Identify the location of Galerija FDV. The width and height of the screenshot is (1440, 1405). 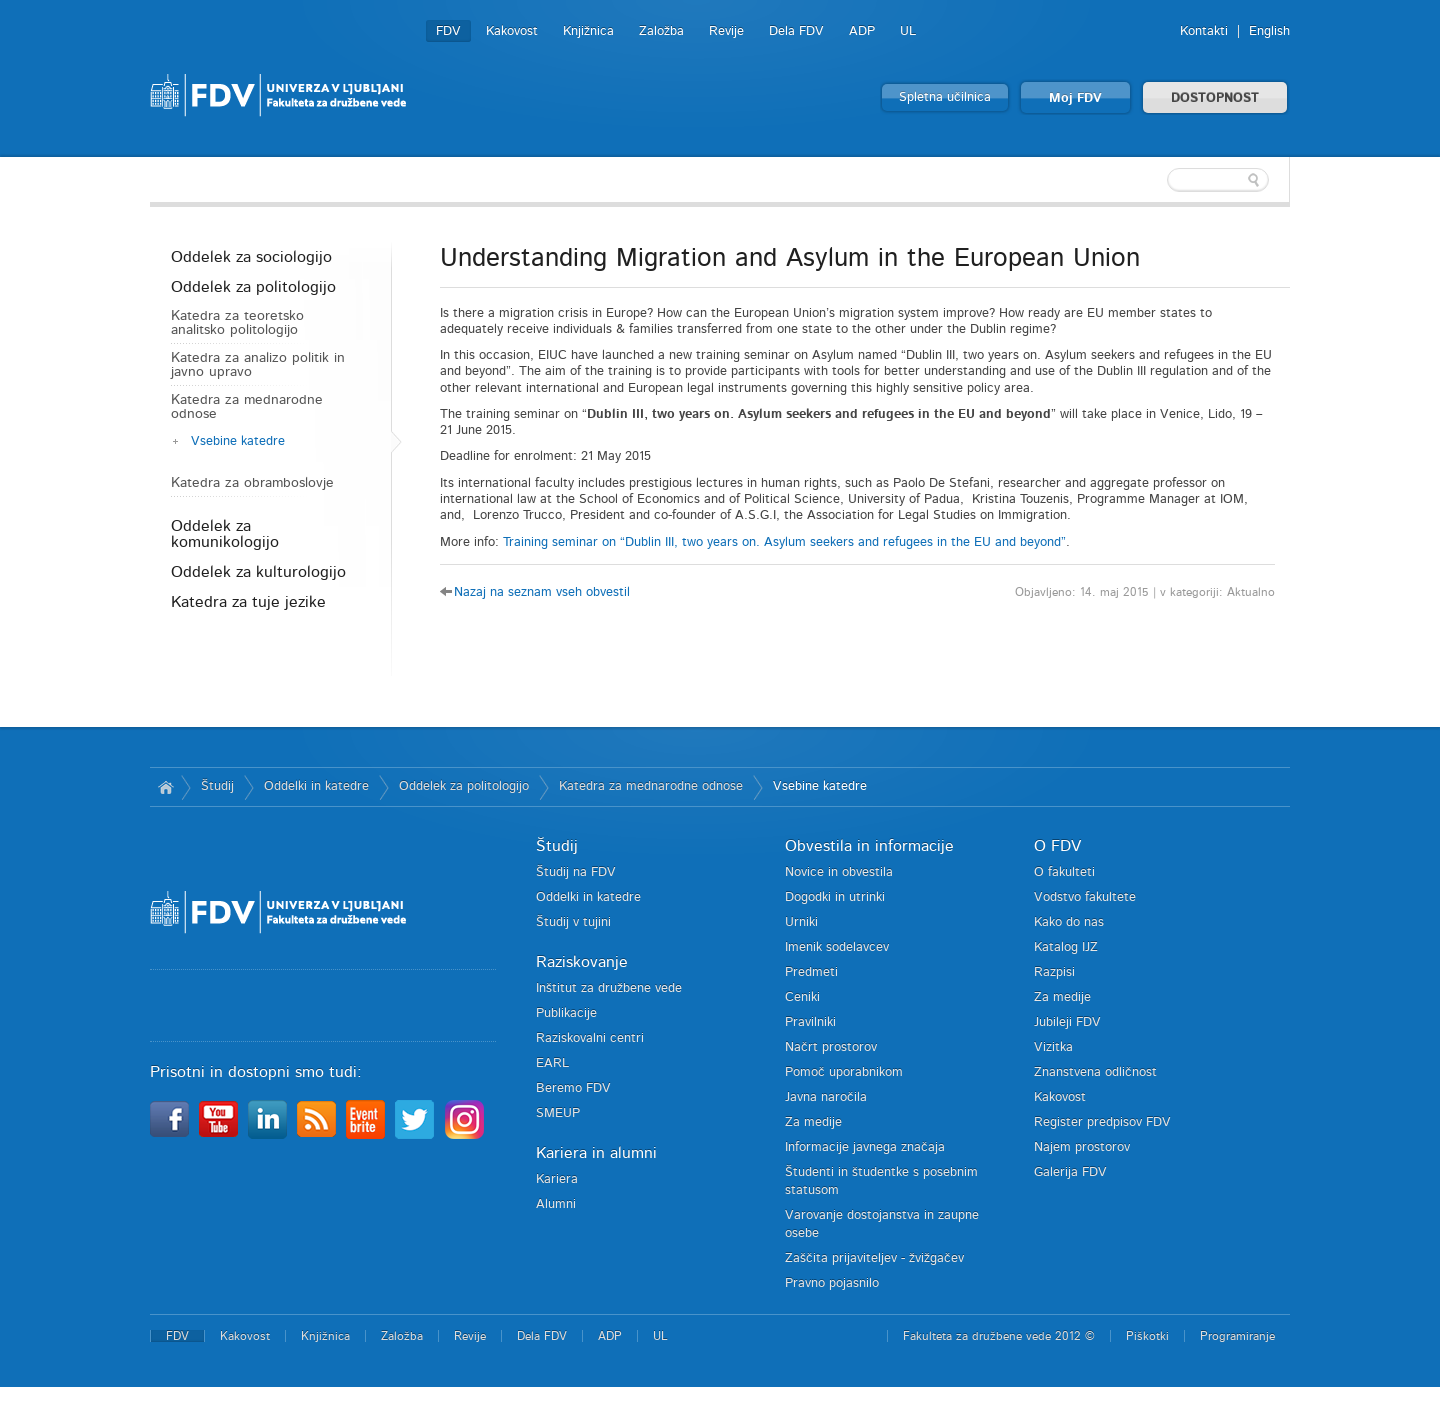
(1070, 1172).